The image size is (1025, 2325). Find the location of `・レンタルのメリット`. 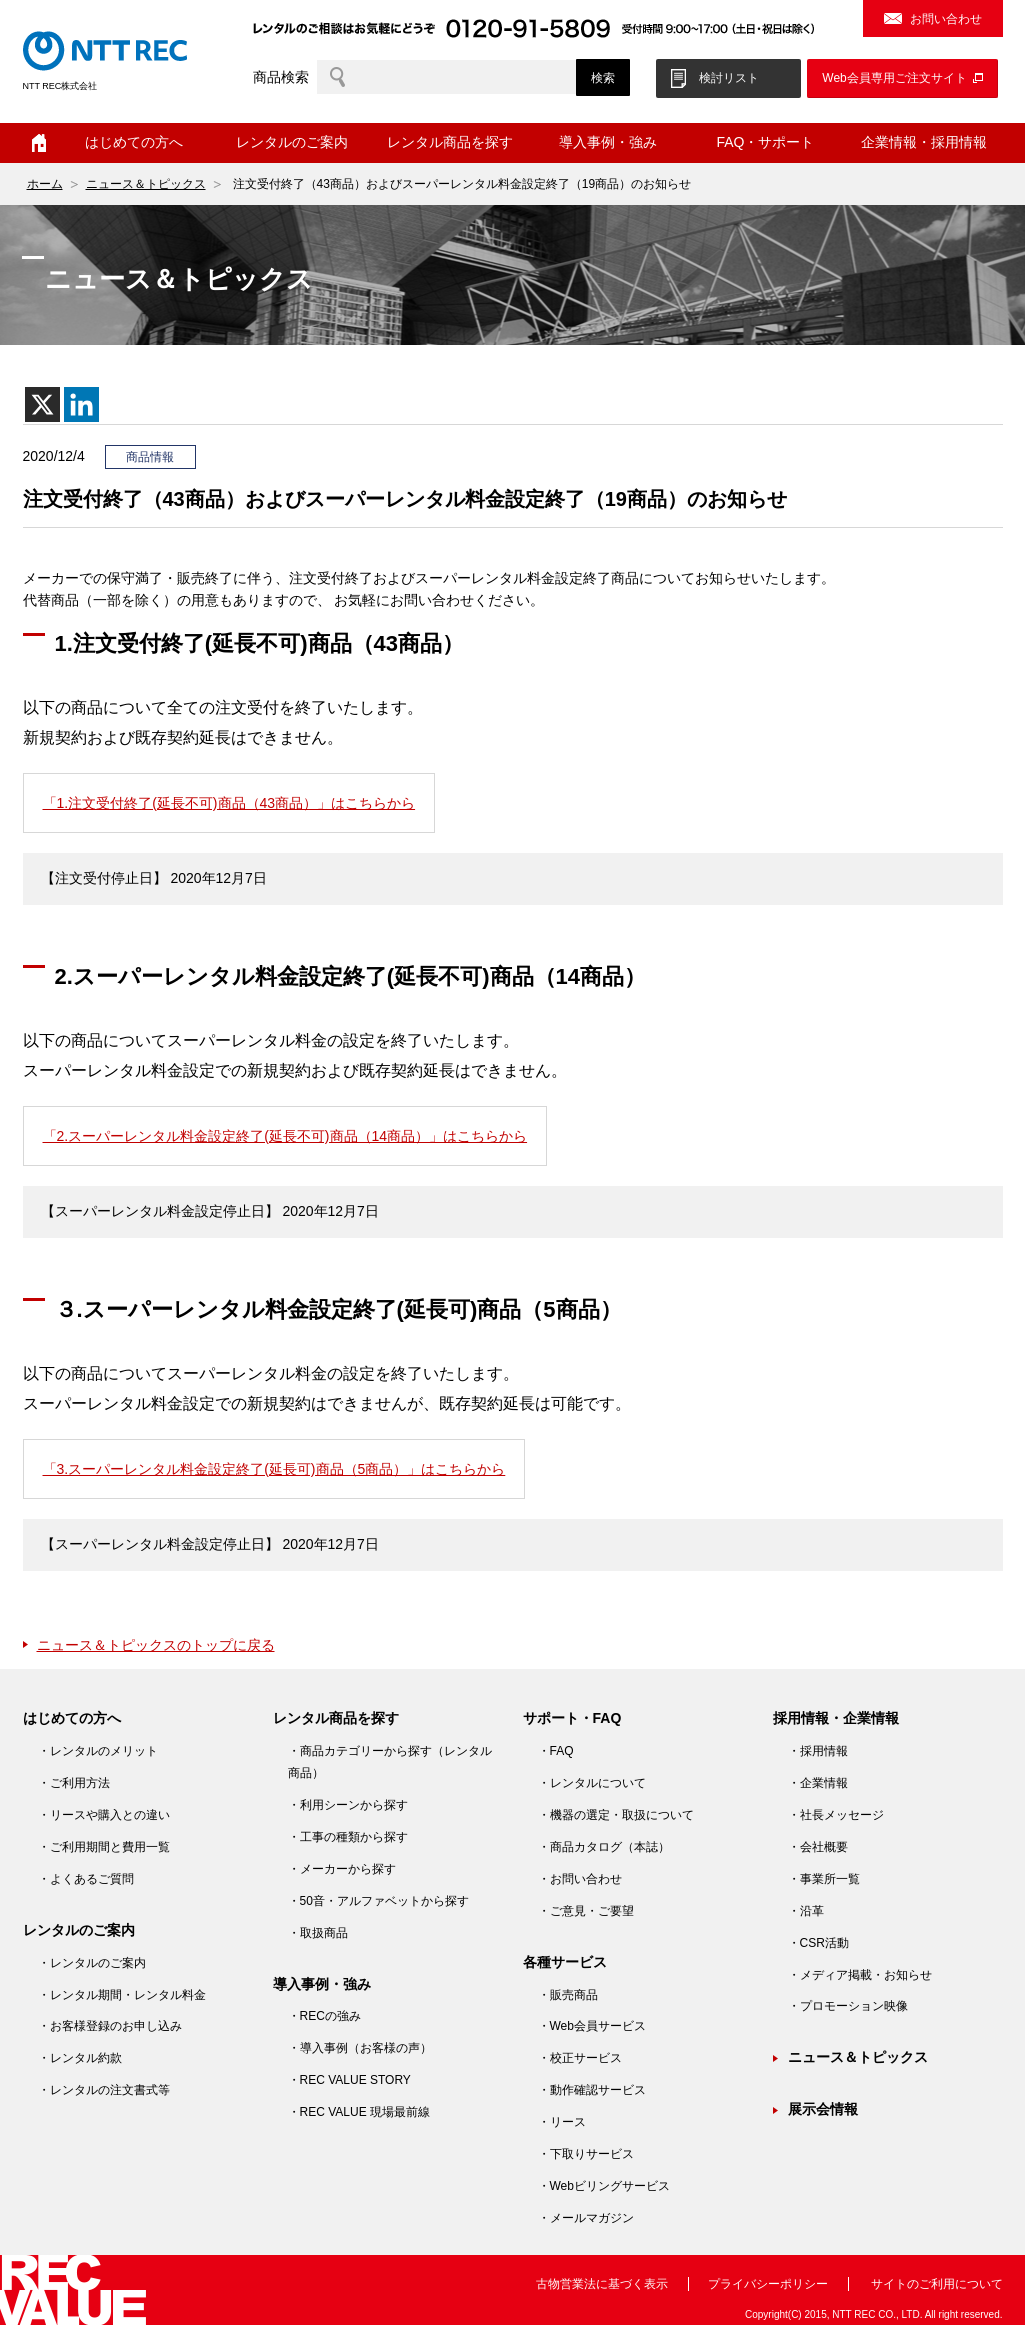

・レンタルのメリット is located at coordinates (98, 1751).